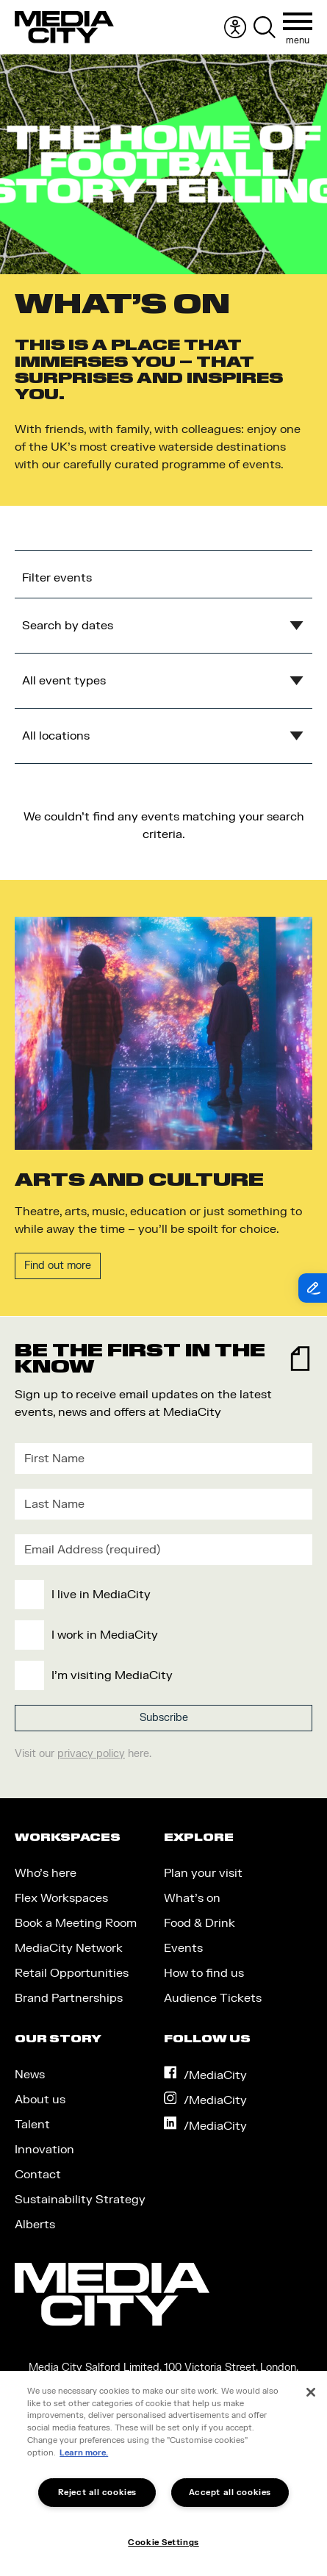 Image resolution: width=327 pixels, height=2576 pixels. Describe the element at coordinates (45, 1873) in the screenshot. I see `Who’s here` at that location.